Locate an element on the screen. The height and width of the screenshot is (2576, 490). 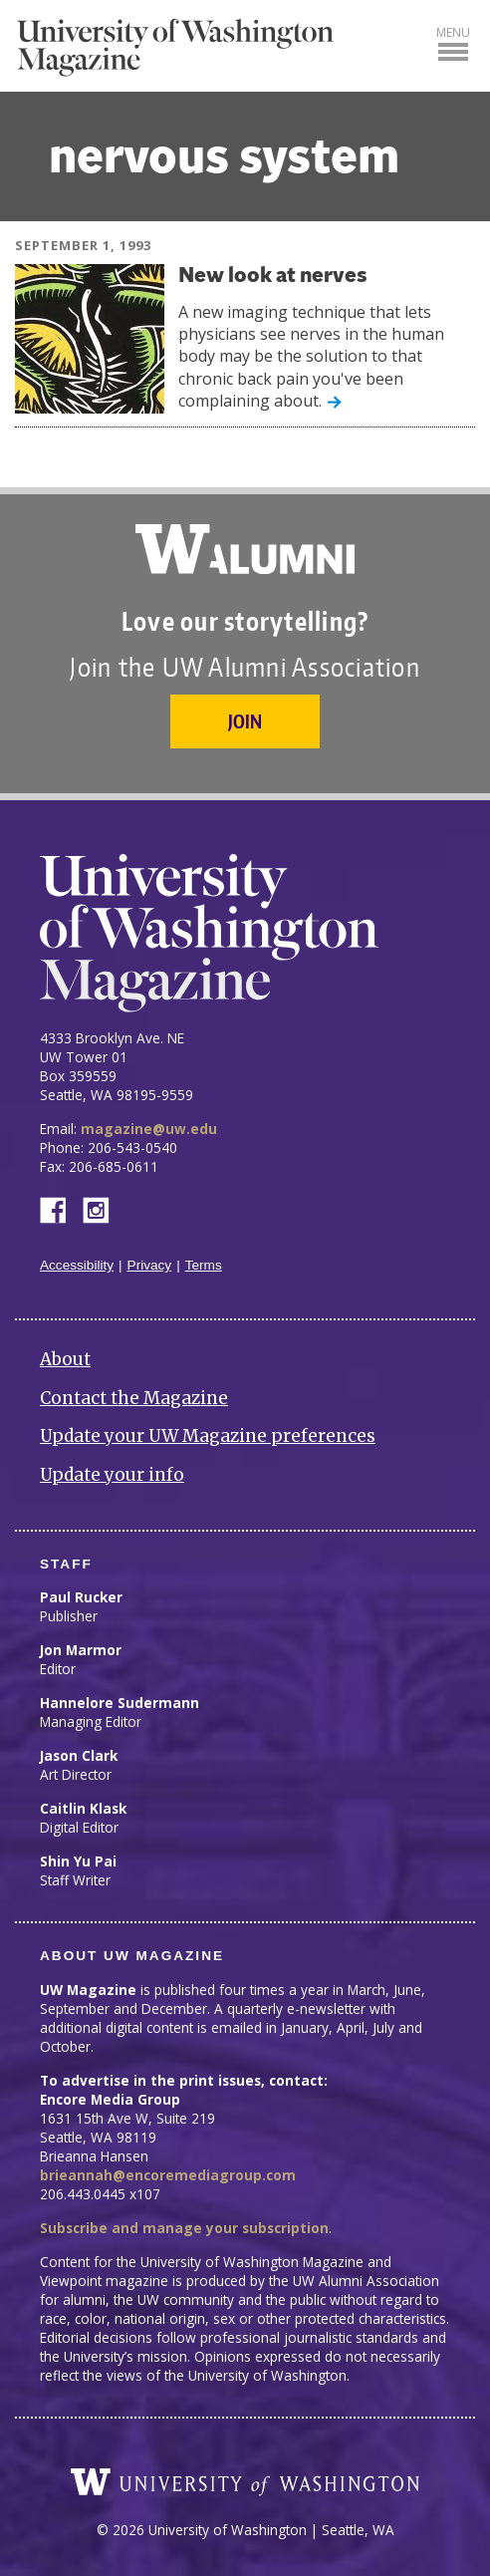
Accessibility is located at coordinates (77, 1265).